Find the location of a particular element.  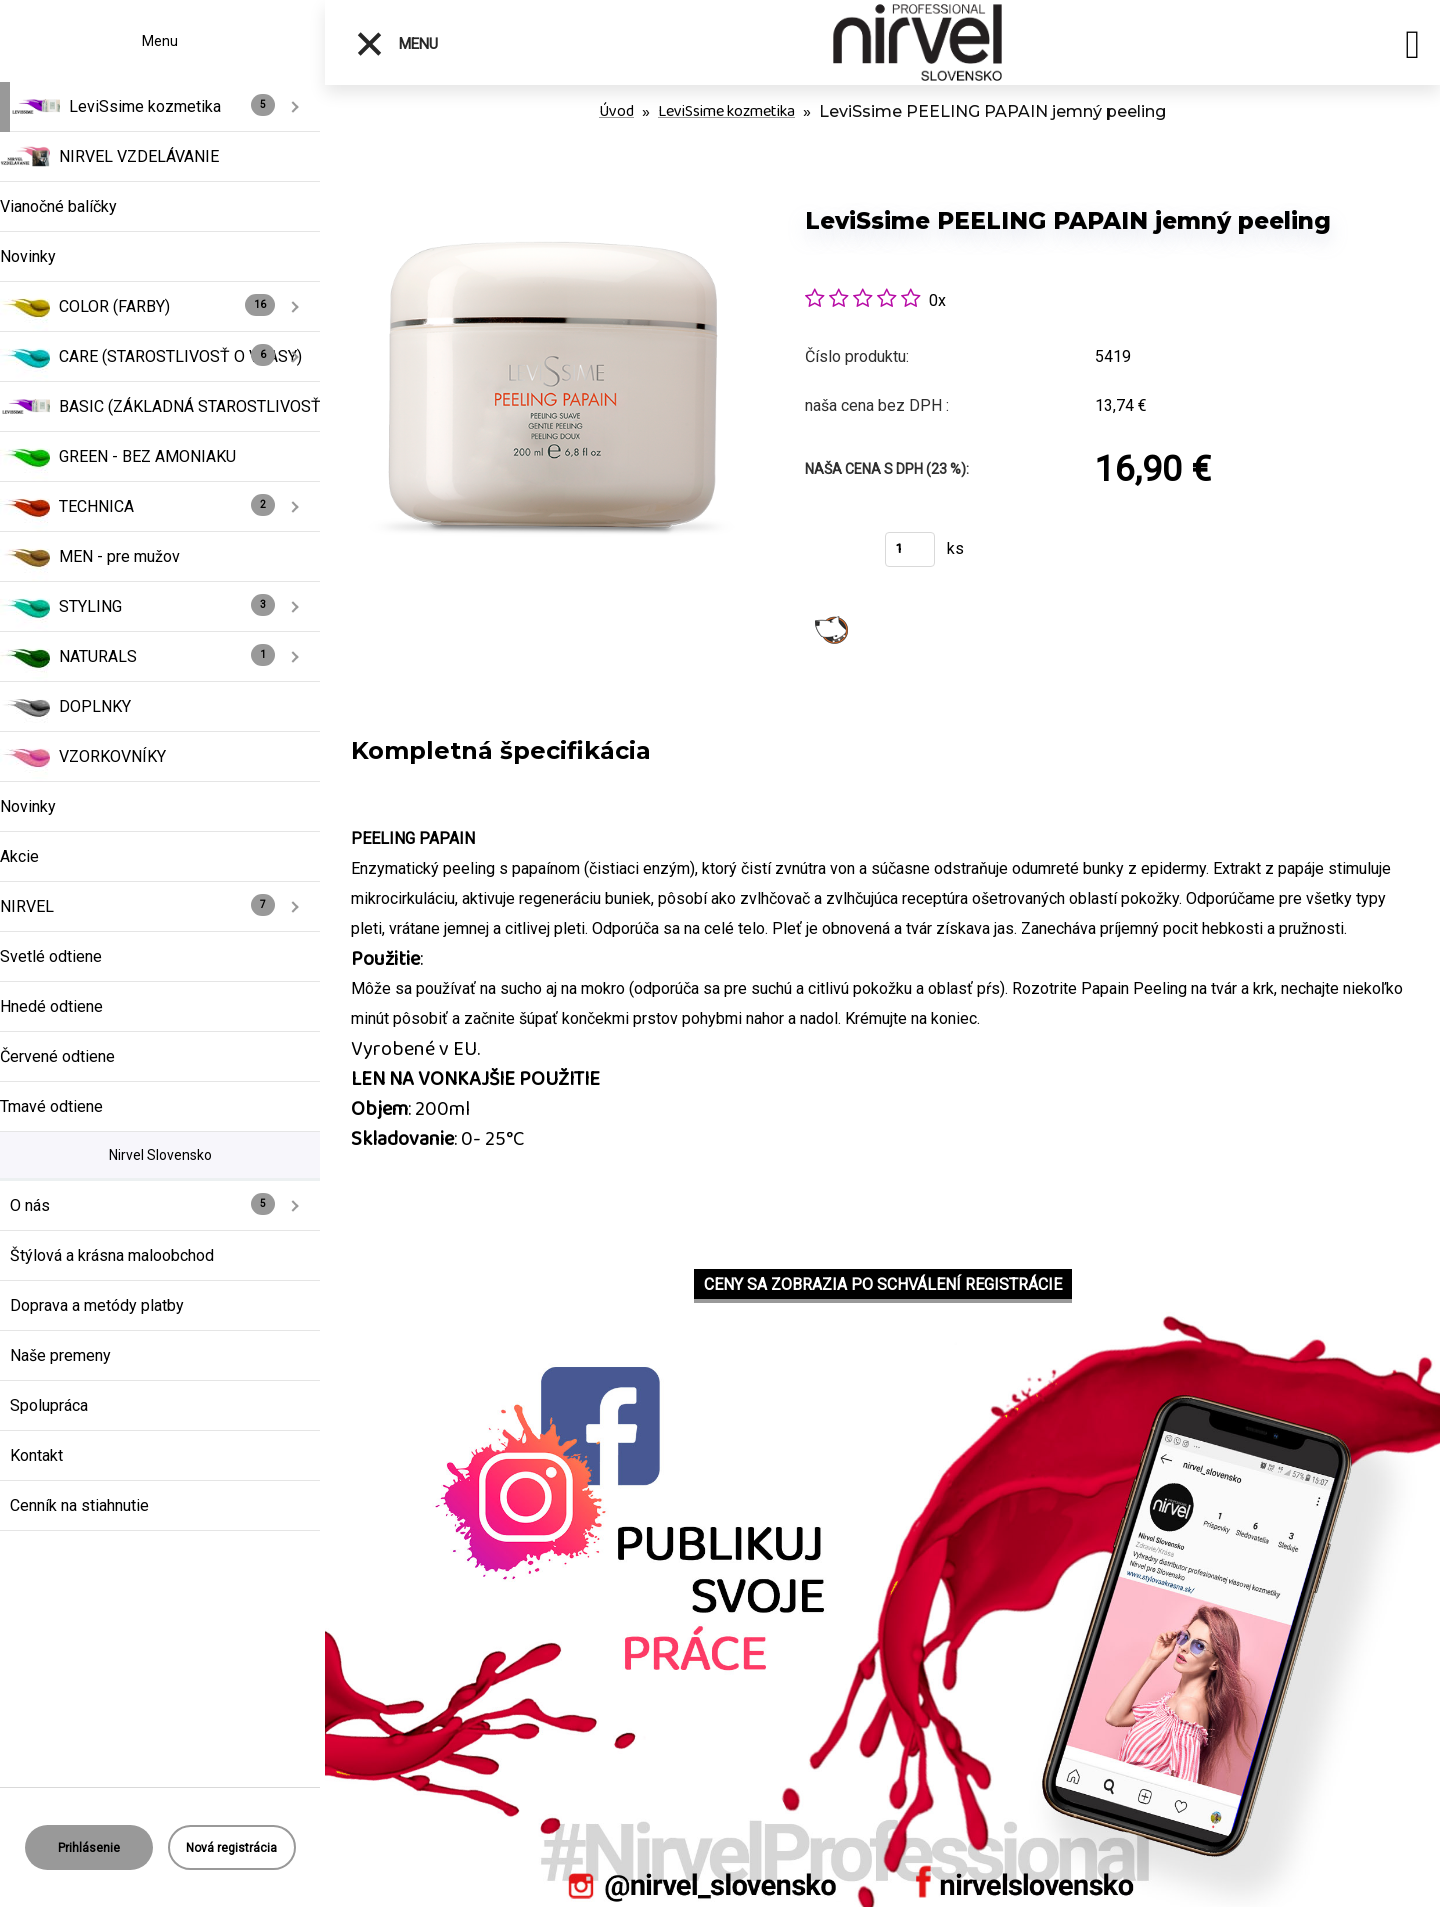

[kusy] is located at coordinates (910, 549).